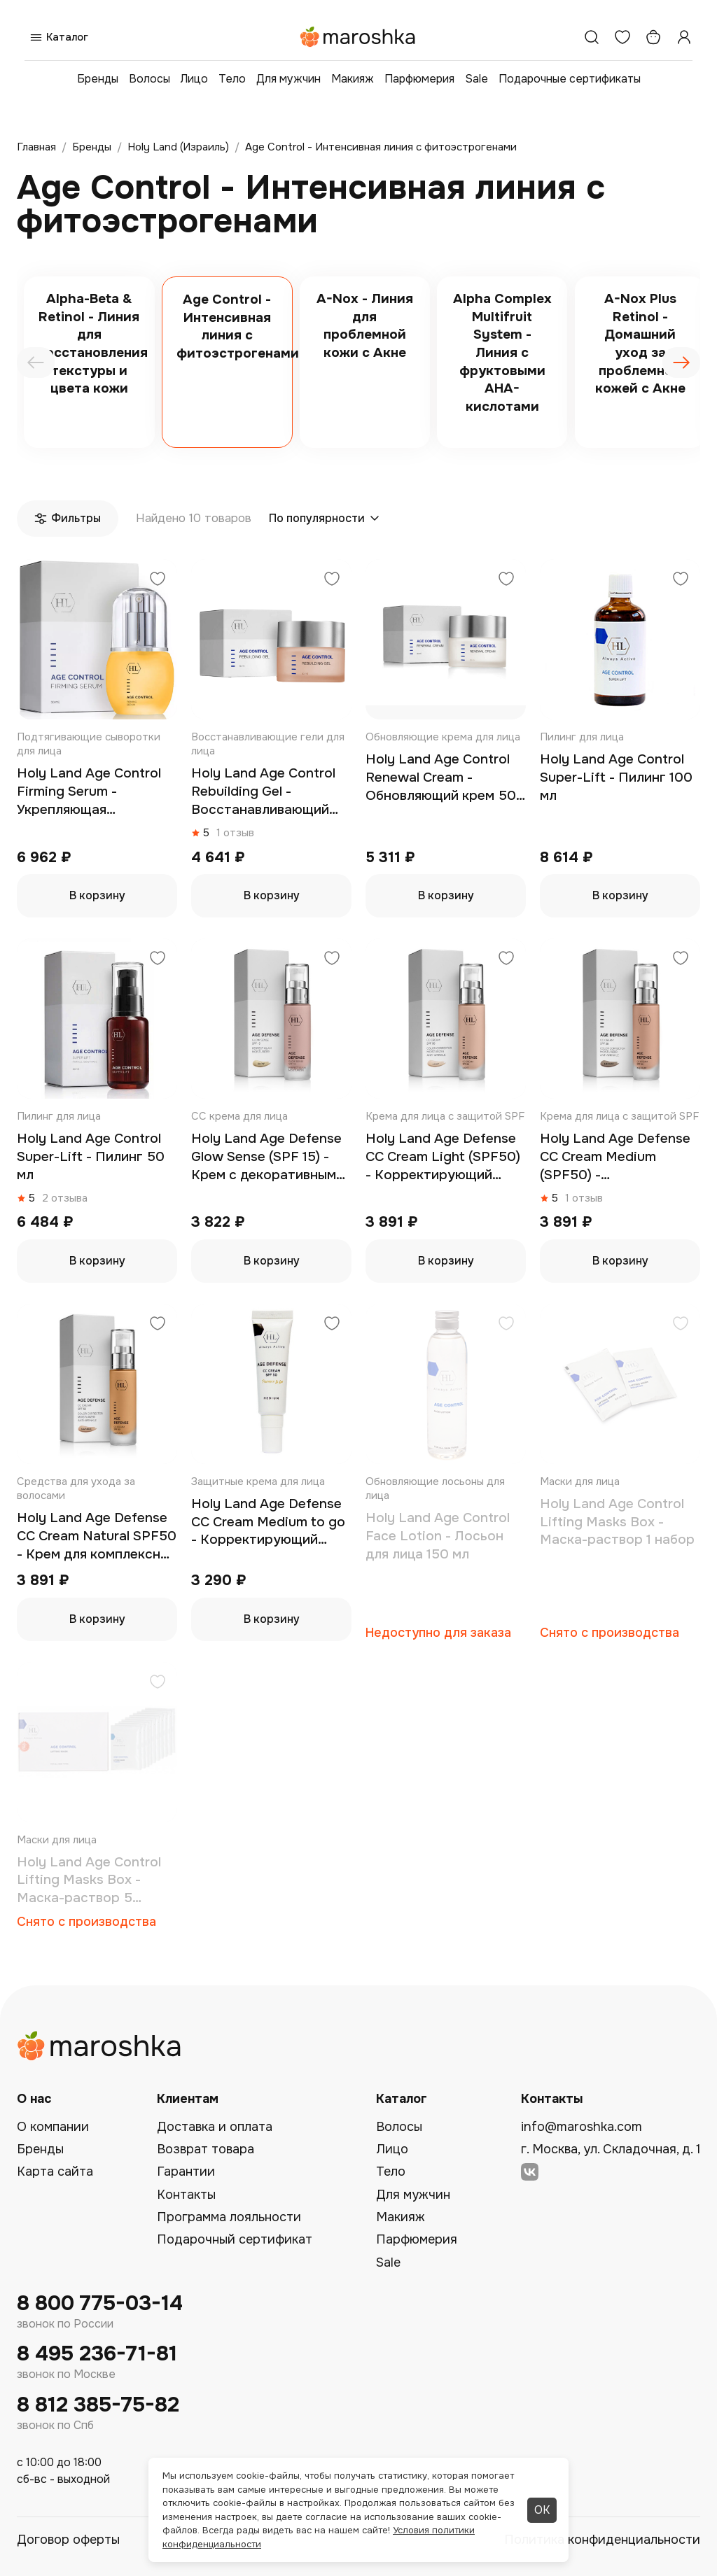 This screenshot has width=717, height=2576. I want to click on Бренды, so click(97, 78).